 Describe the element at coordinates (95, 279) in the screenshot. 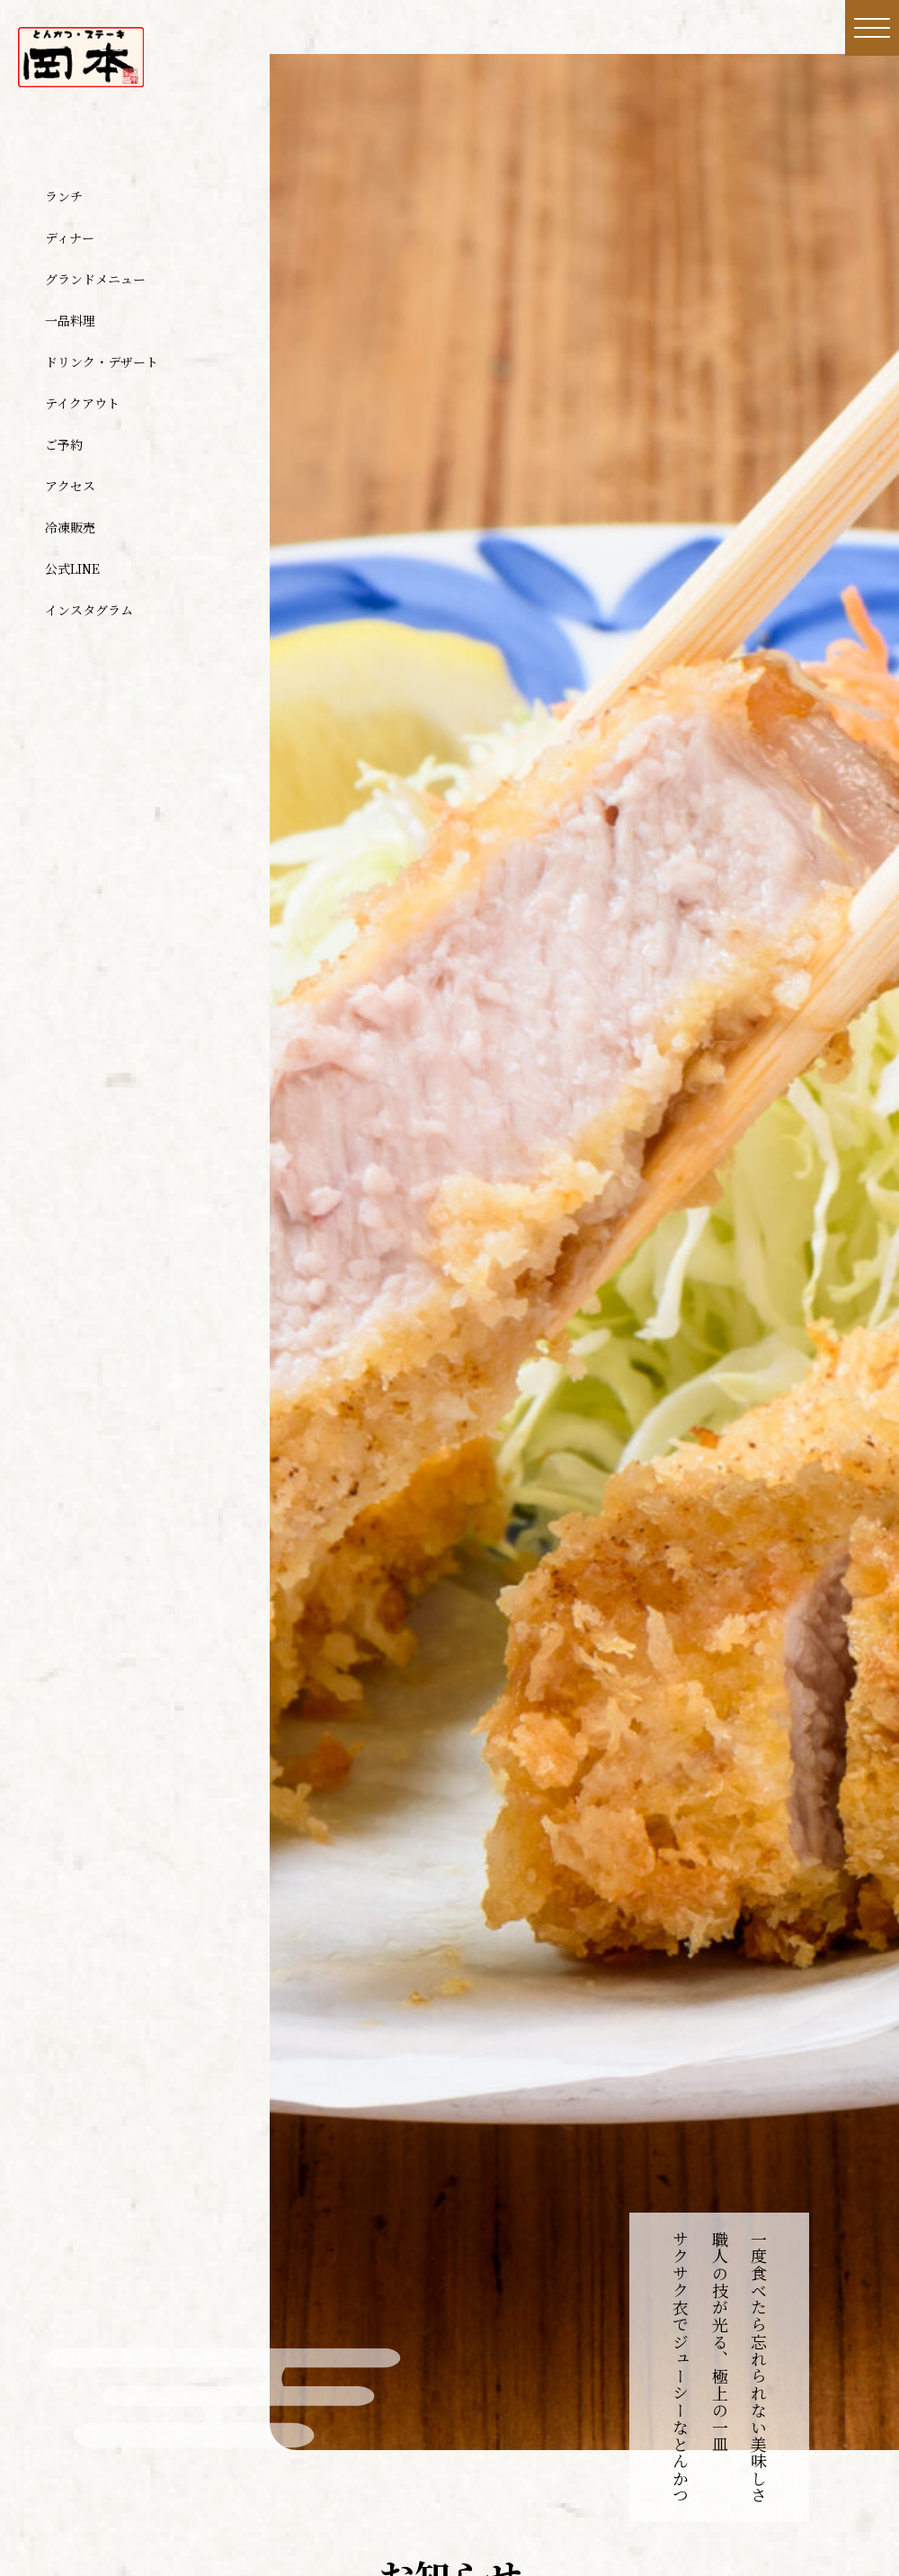

I see `グランドメニュー` at that location.